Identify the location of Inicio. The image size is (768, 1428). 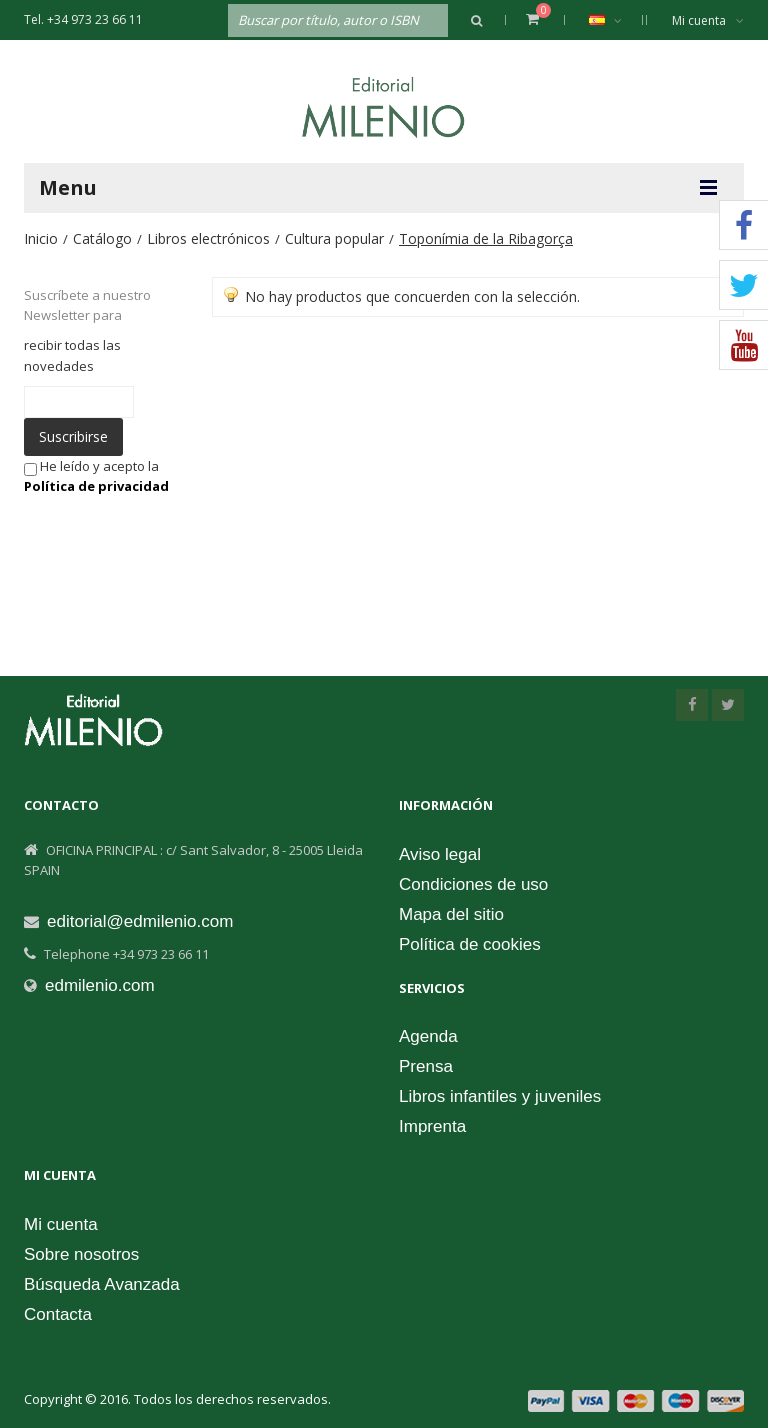
(41, 238).